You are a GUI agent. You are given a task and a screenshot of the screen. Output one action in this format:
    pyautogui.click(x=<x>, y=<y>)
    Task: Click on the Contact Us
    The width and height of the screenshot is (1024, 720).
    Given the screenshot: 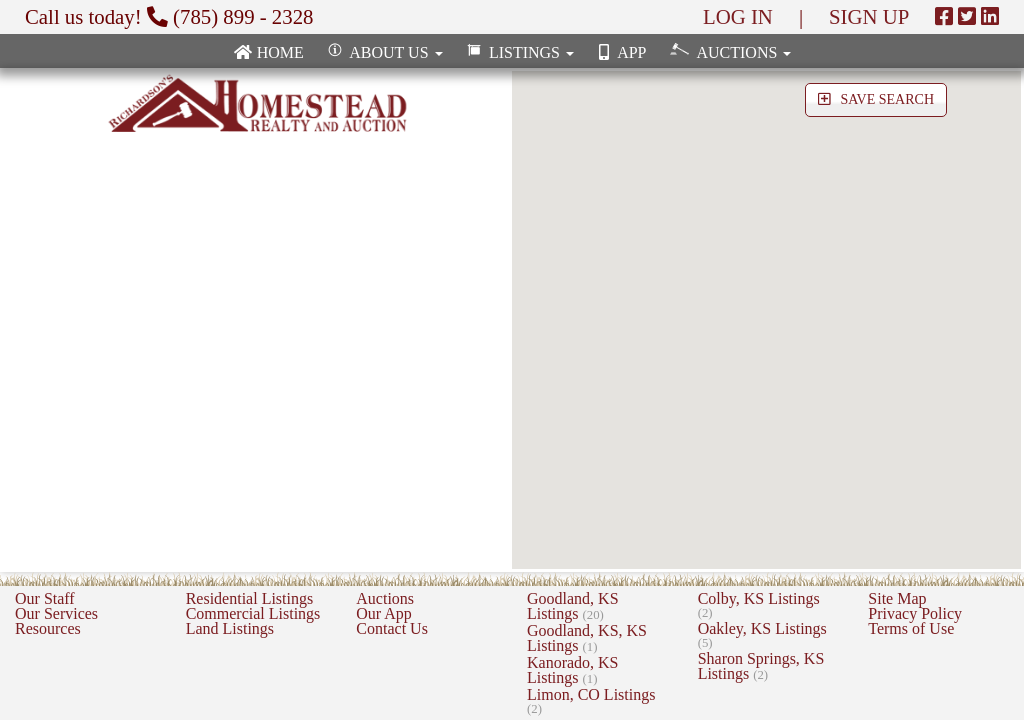 What is the action you would take?
    pyautogui.click(x=392, y=628)
    